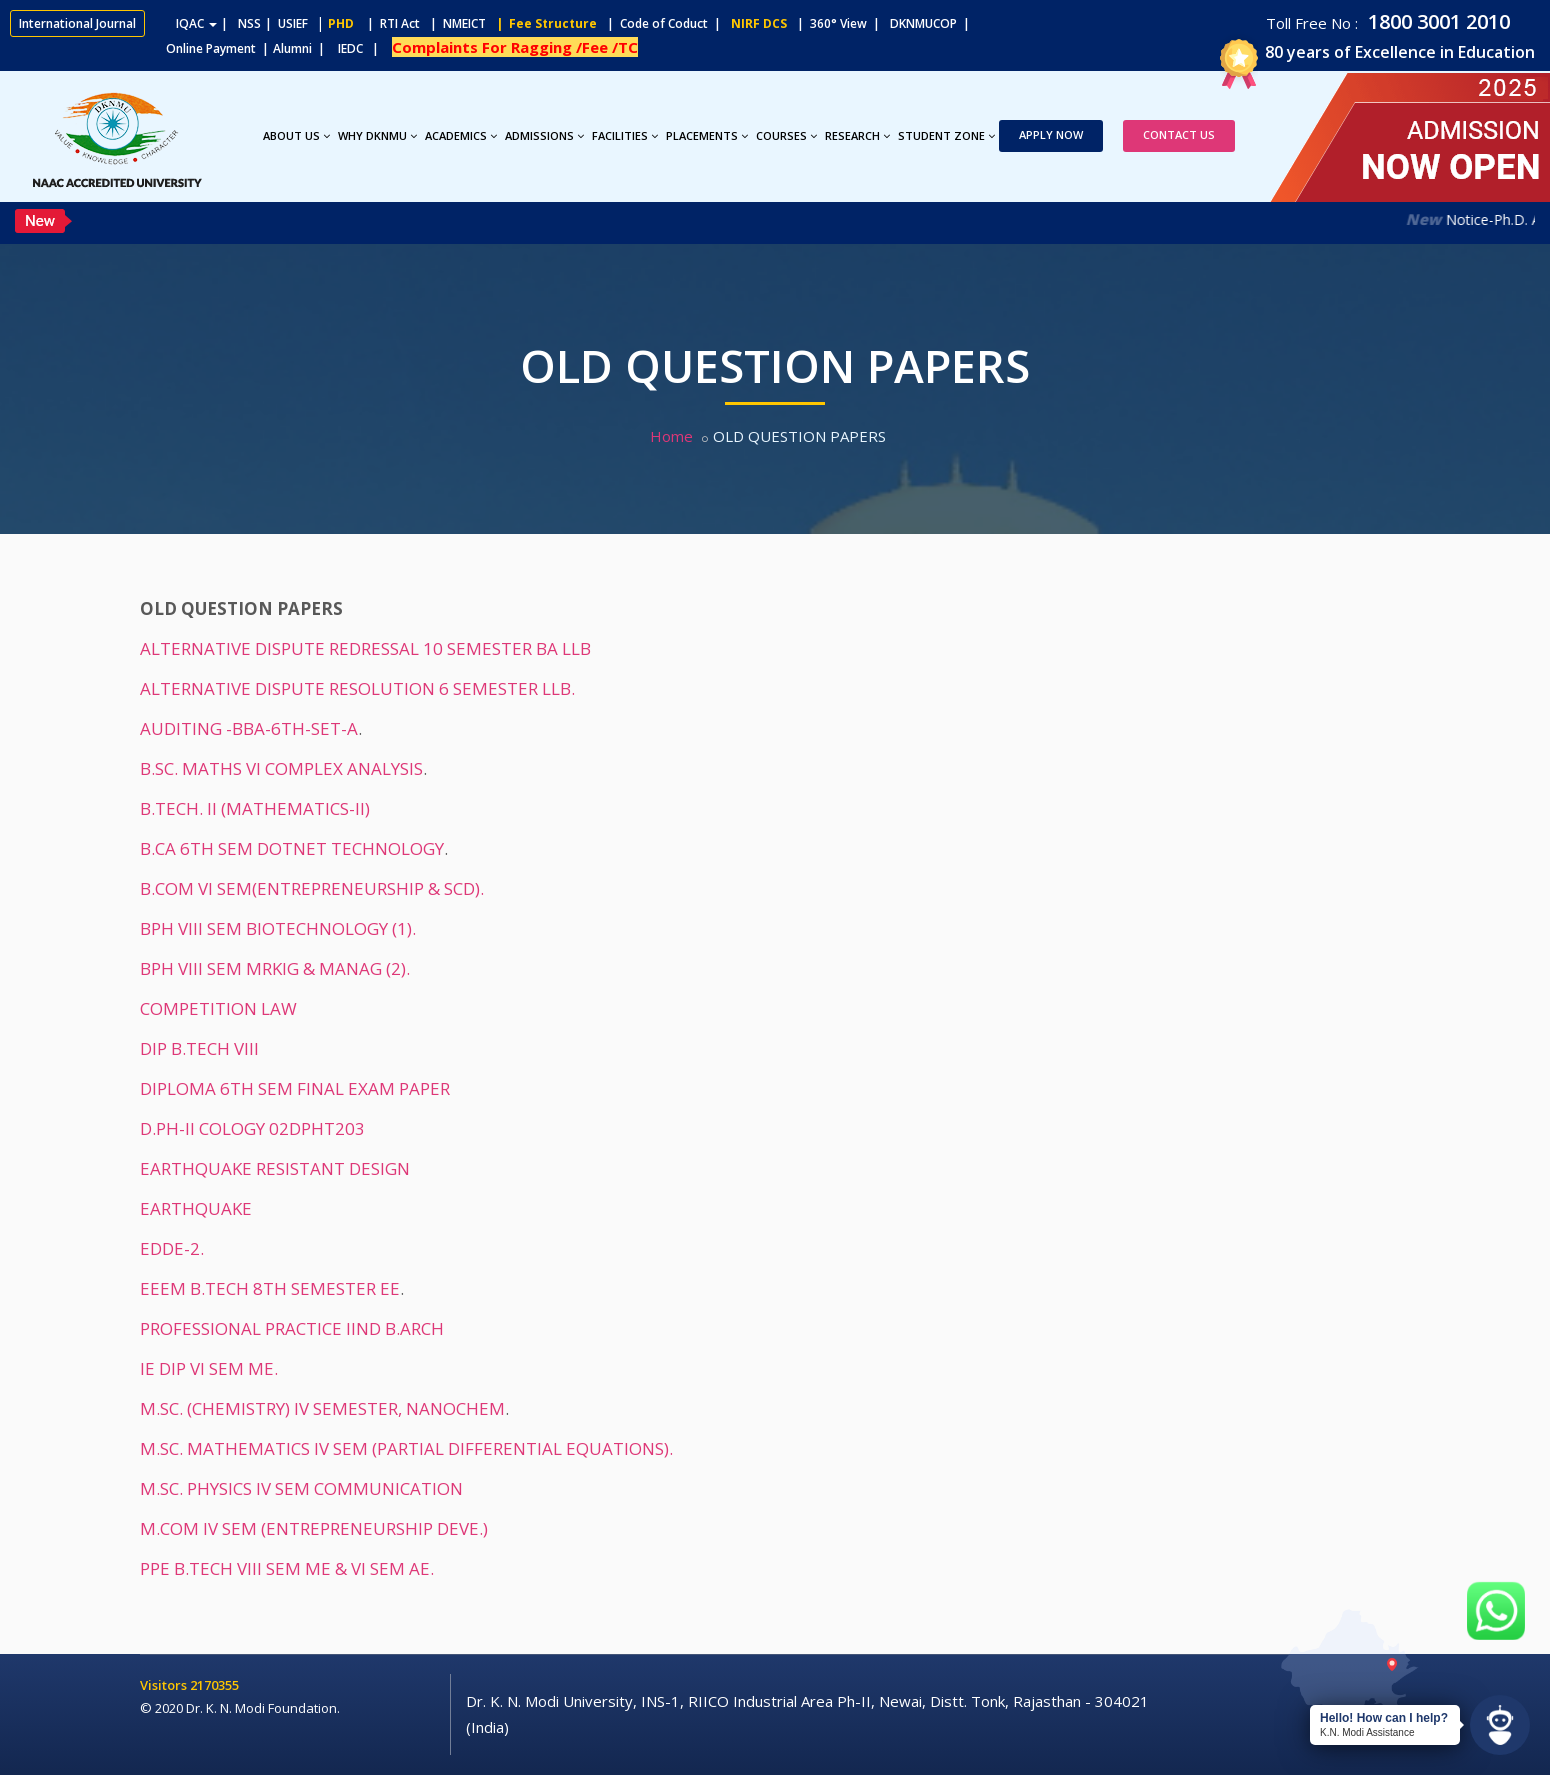 The image size is (1550, 1775). Describe the element at coordinates (625, 135) in the screenshot. I see `Facilities` at that location.